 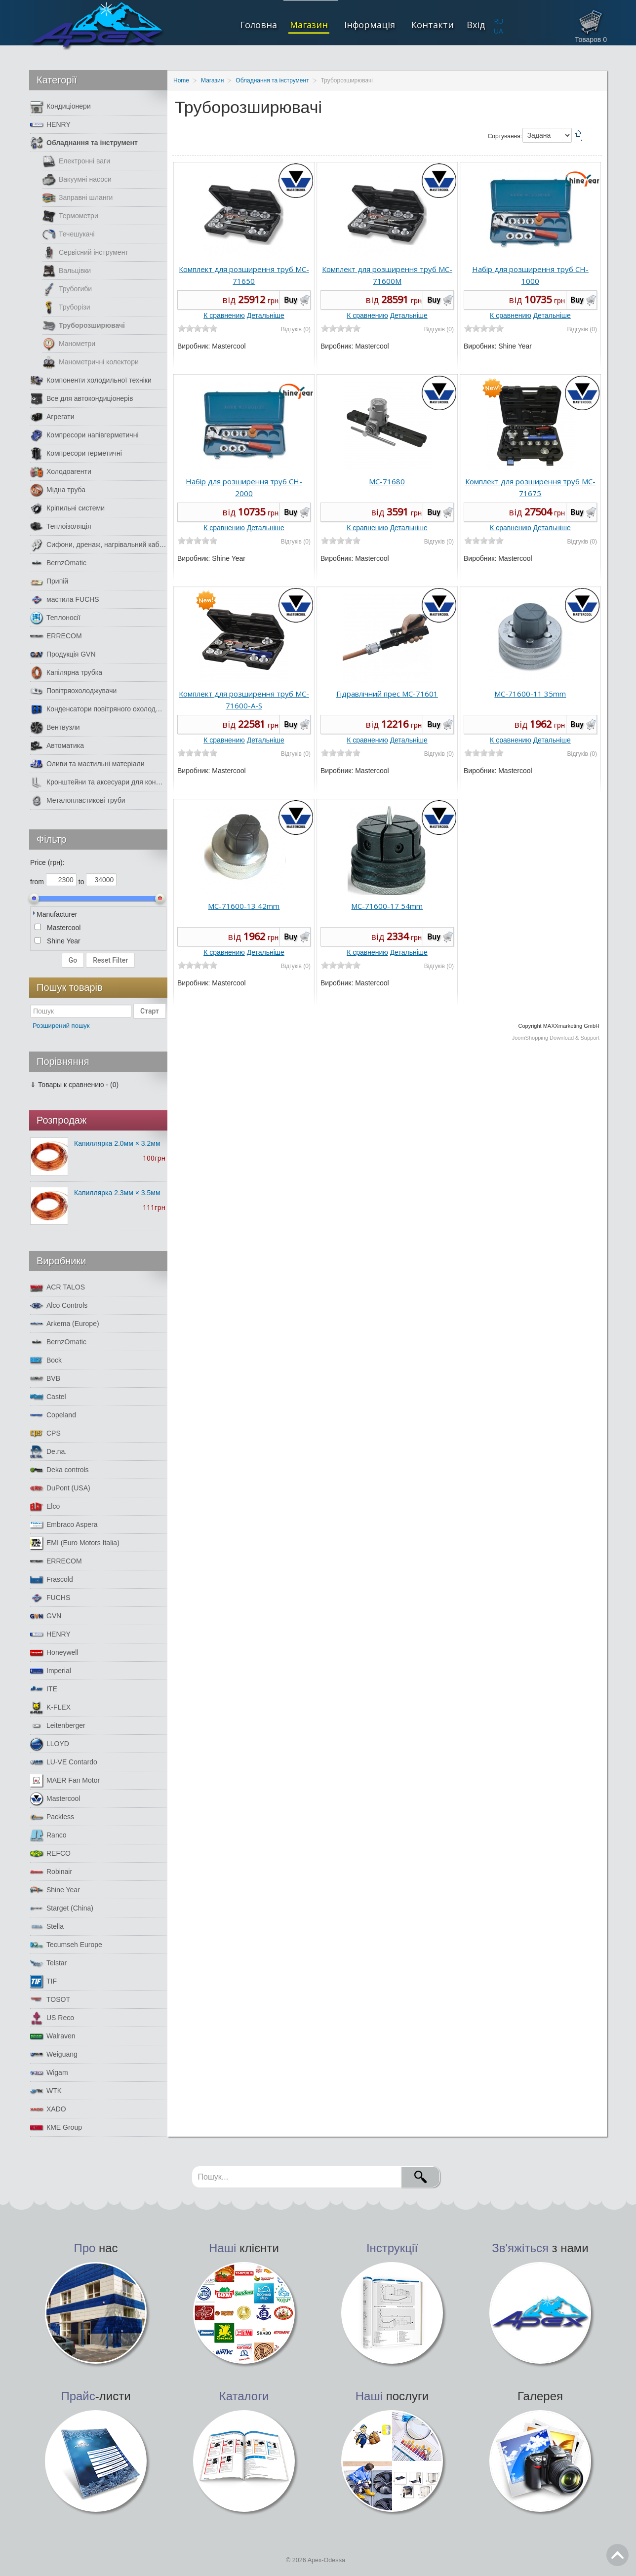 I want to click on Повітряохолоджувачи, so click(x=73, y=691).